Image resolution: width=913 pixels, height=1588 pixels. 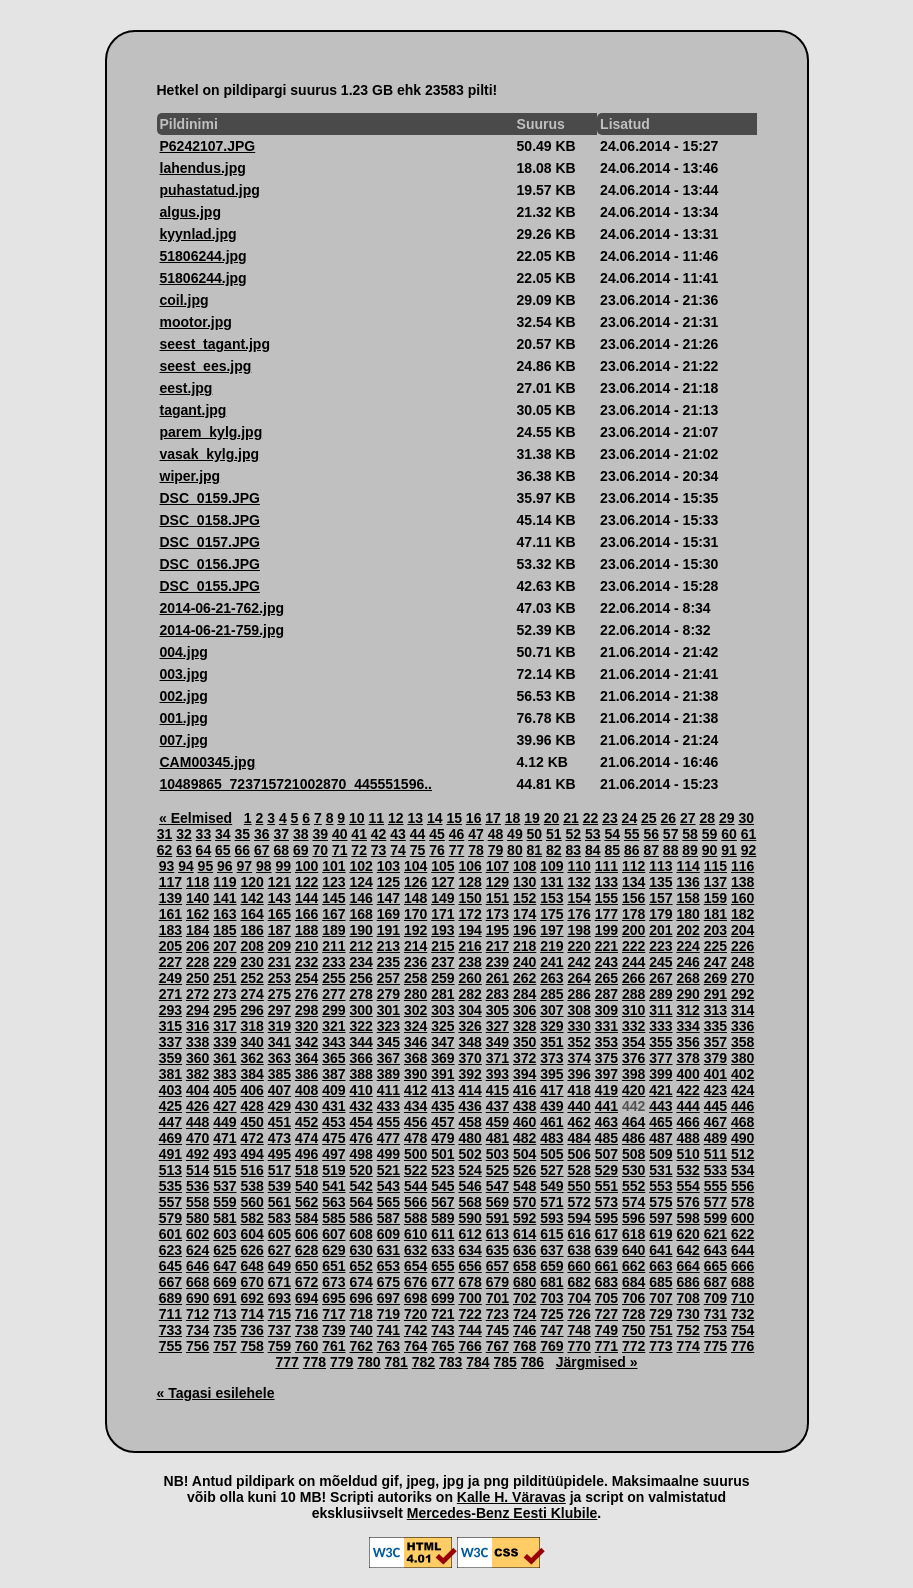 What do you see at coordinates (633, 1282) in the screenshot?
I see `684` at bounding box center [633, 1282].